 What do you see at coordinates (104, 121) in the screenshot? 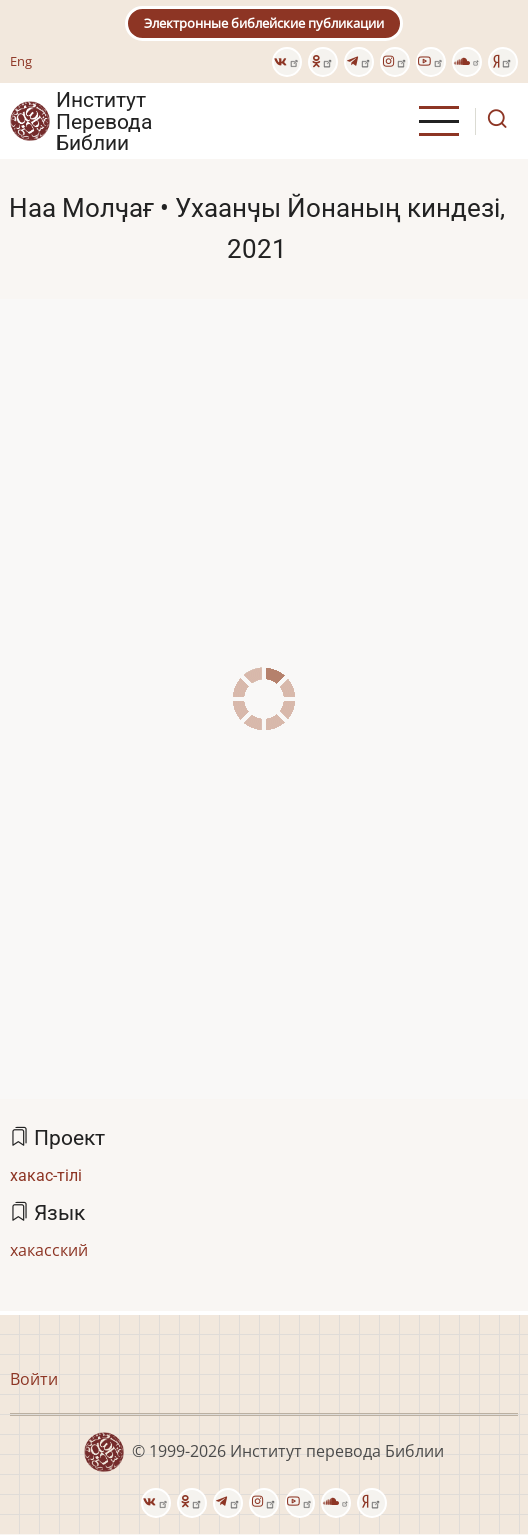
I see `Институт Перевода Библии` at bounding box center [104, 121].